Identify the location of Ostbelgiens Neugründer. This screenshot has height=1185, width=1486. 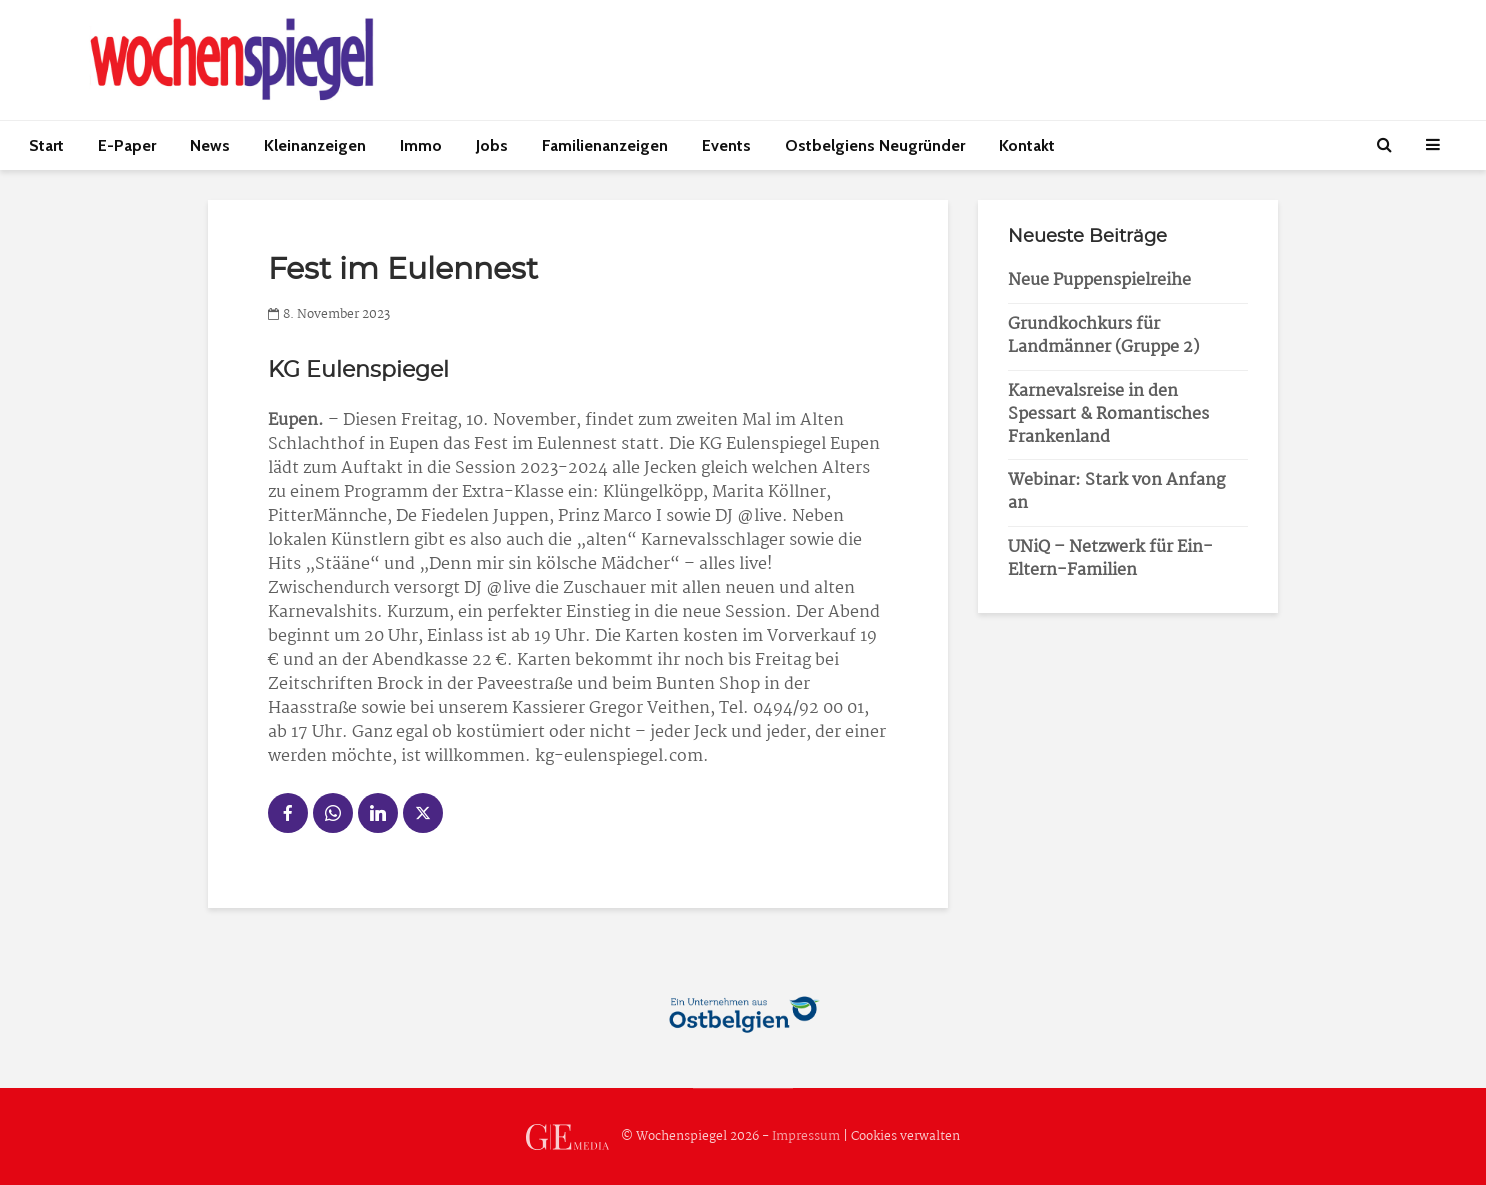
(875, 145).